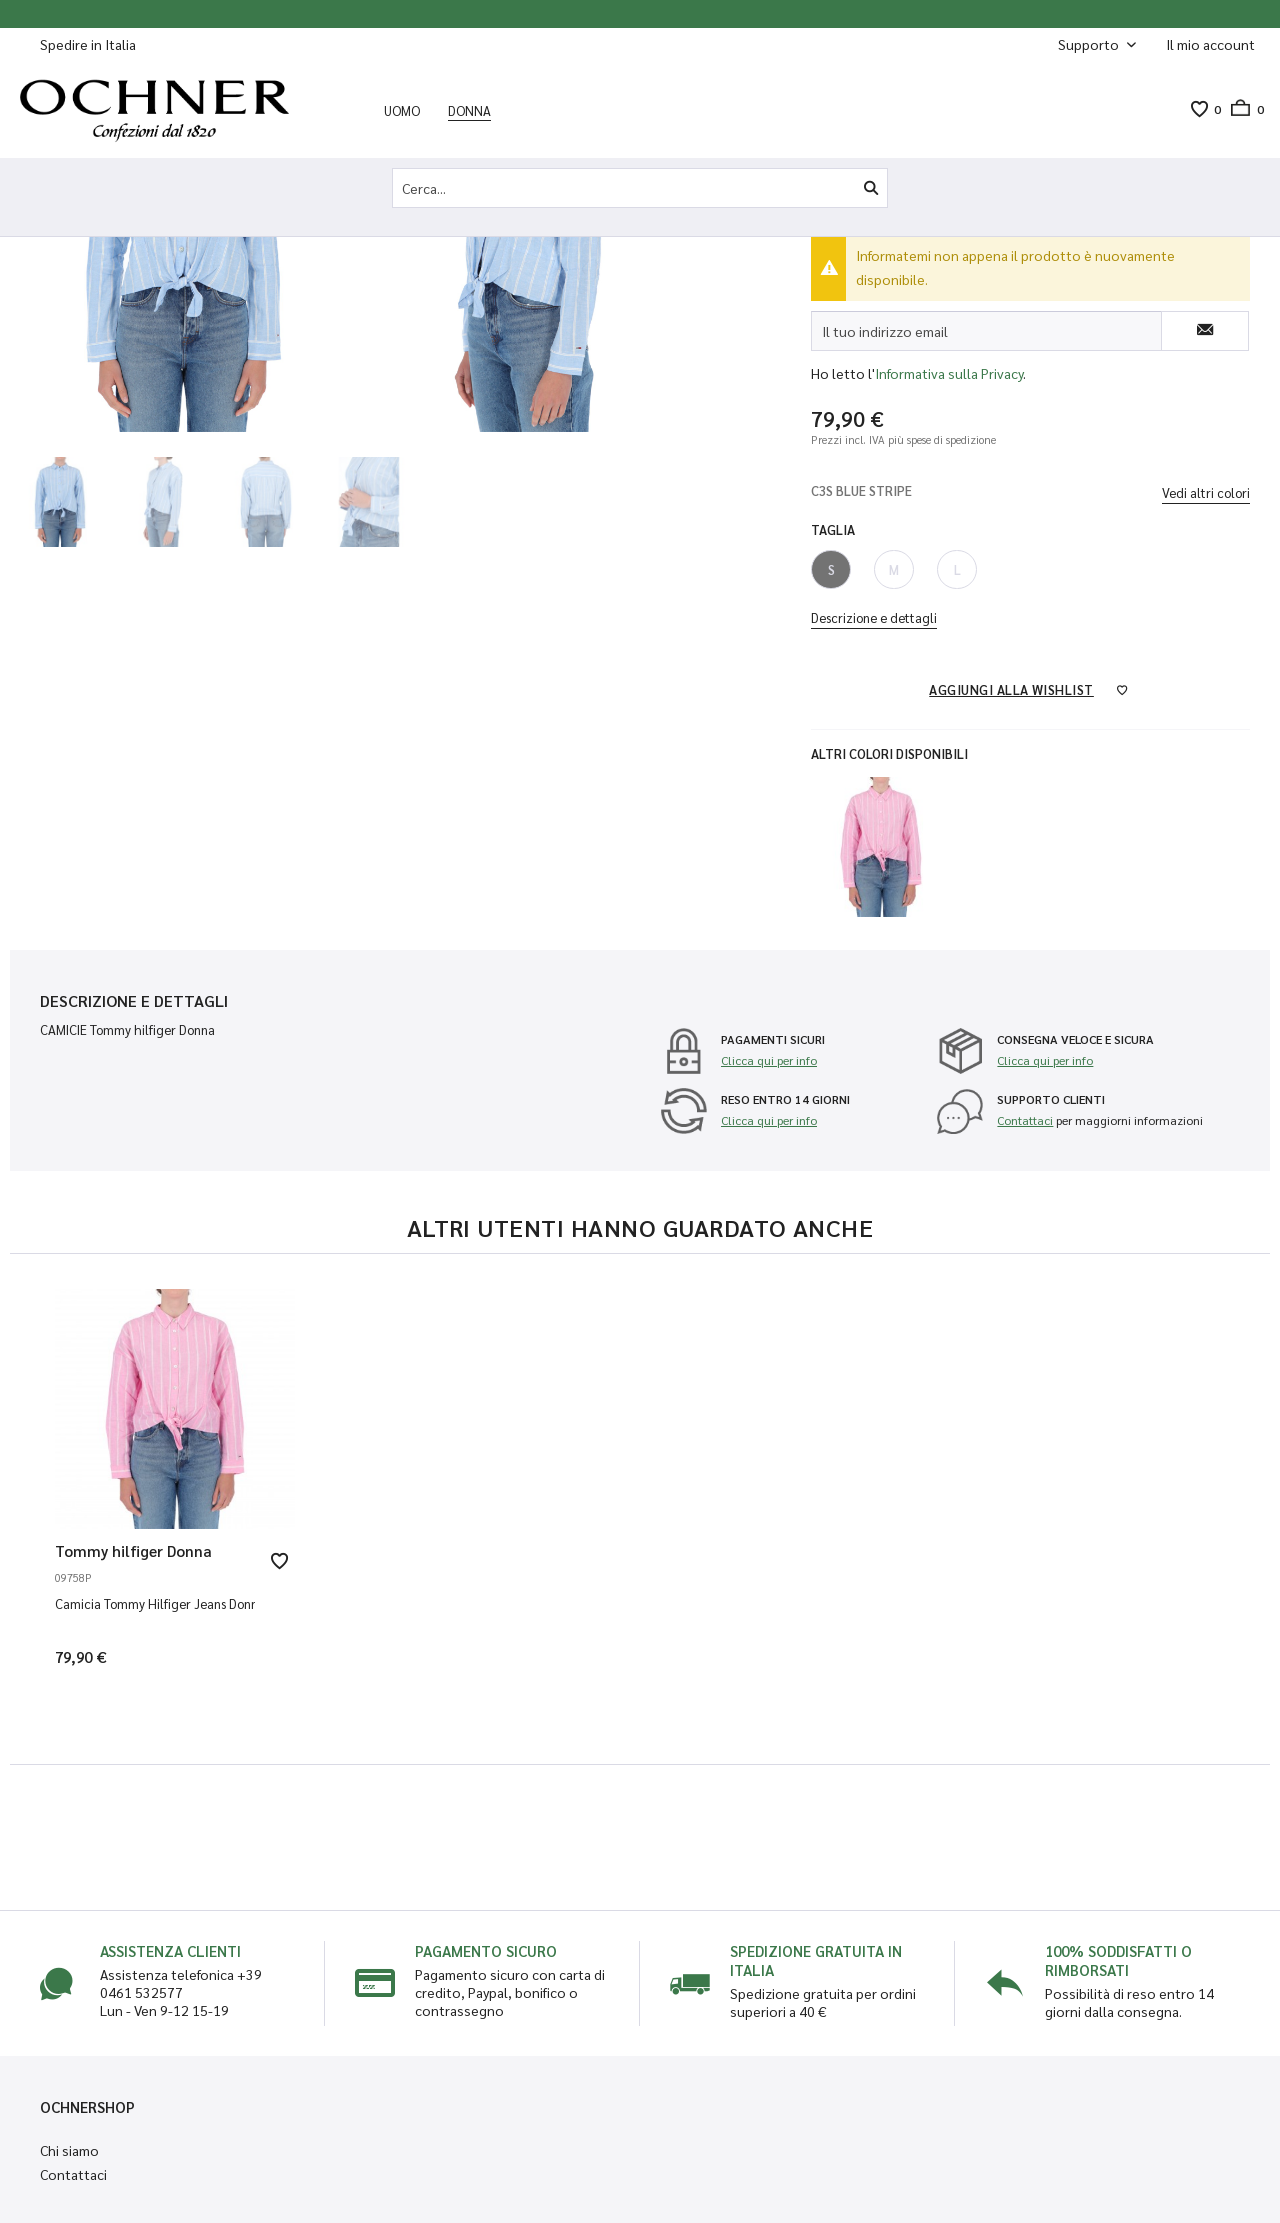  Describe the element at coordinates (640, 188) in the screenshot. I see `[Cerca...]` at that location.